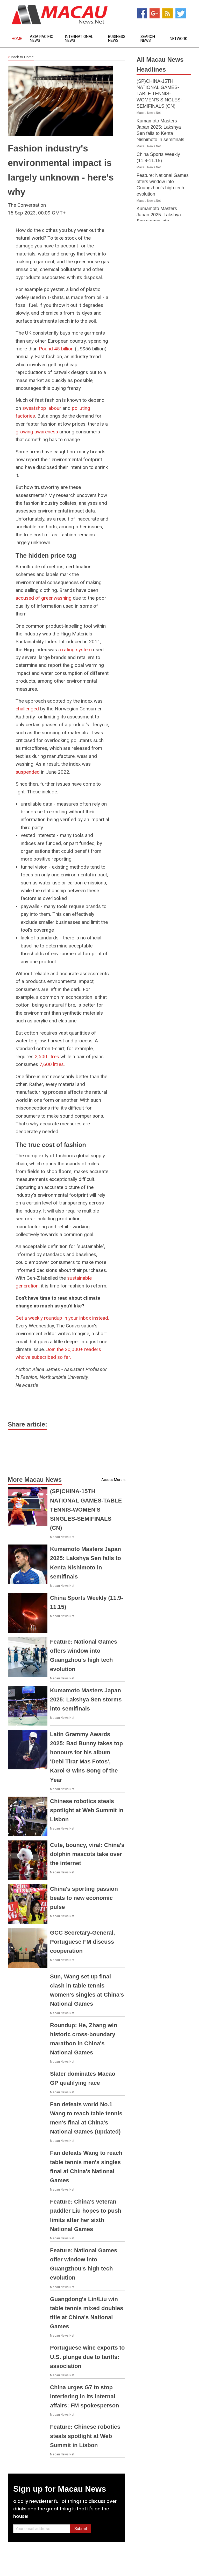  Describe the element at coordinates (86, 1699) in the screenshot. I see `Kumamoto Masters Japan 2025: Lakshya Sen storms into semifinals` at that location.